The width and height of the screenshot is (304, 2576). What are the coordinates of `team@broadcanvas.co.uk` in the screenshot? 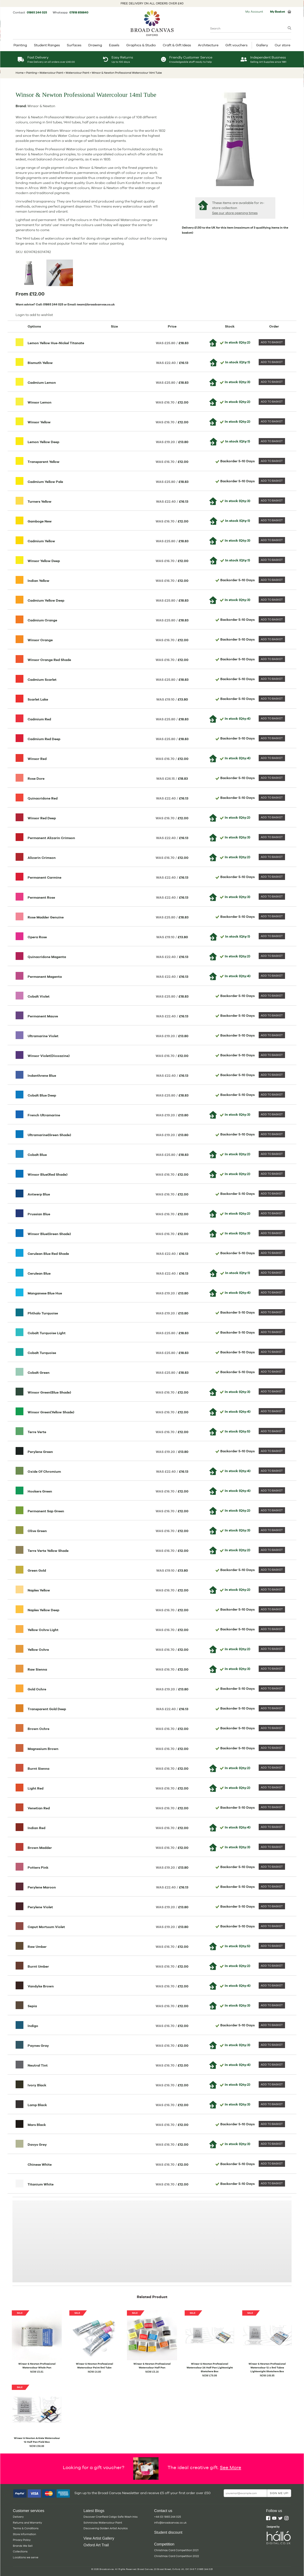 It's located at (96, 304).